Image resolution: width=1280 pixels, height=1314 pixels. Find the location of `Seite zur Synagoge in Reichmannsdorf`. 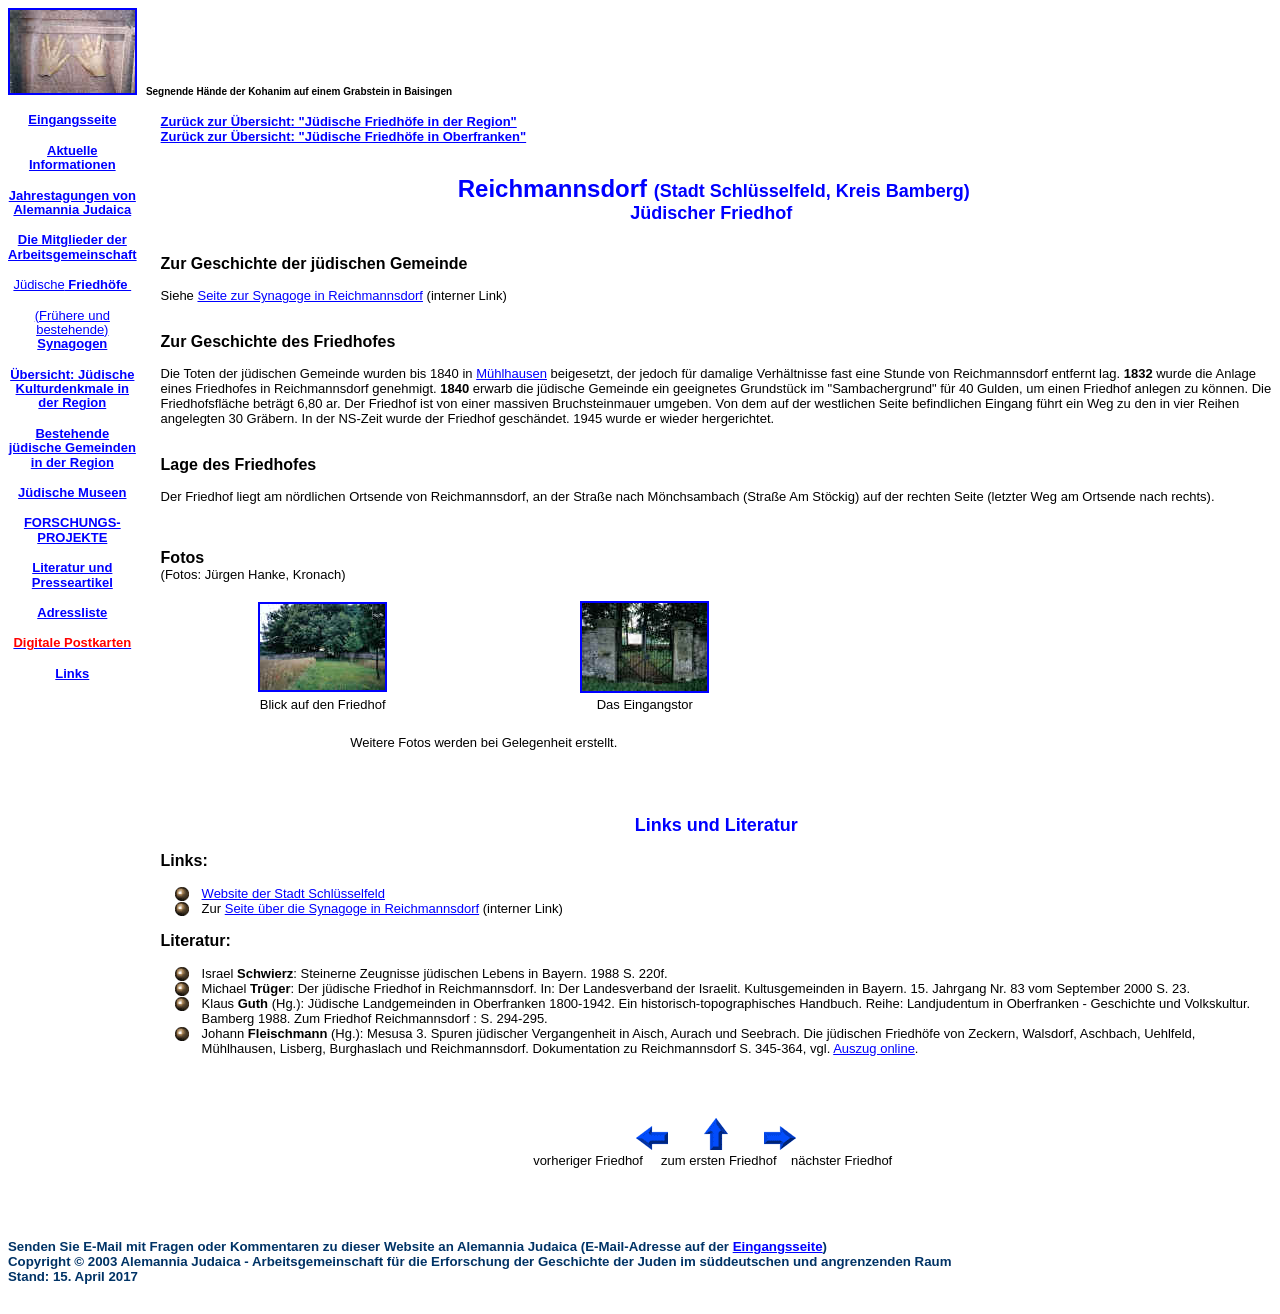

Seite zur Synagoge in Reichmannsdorf is located at coordinates (309, 295).